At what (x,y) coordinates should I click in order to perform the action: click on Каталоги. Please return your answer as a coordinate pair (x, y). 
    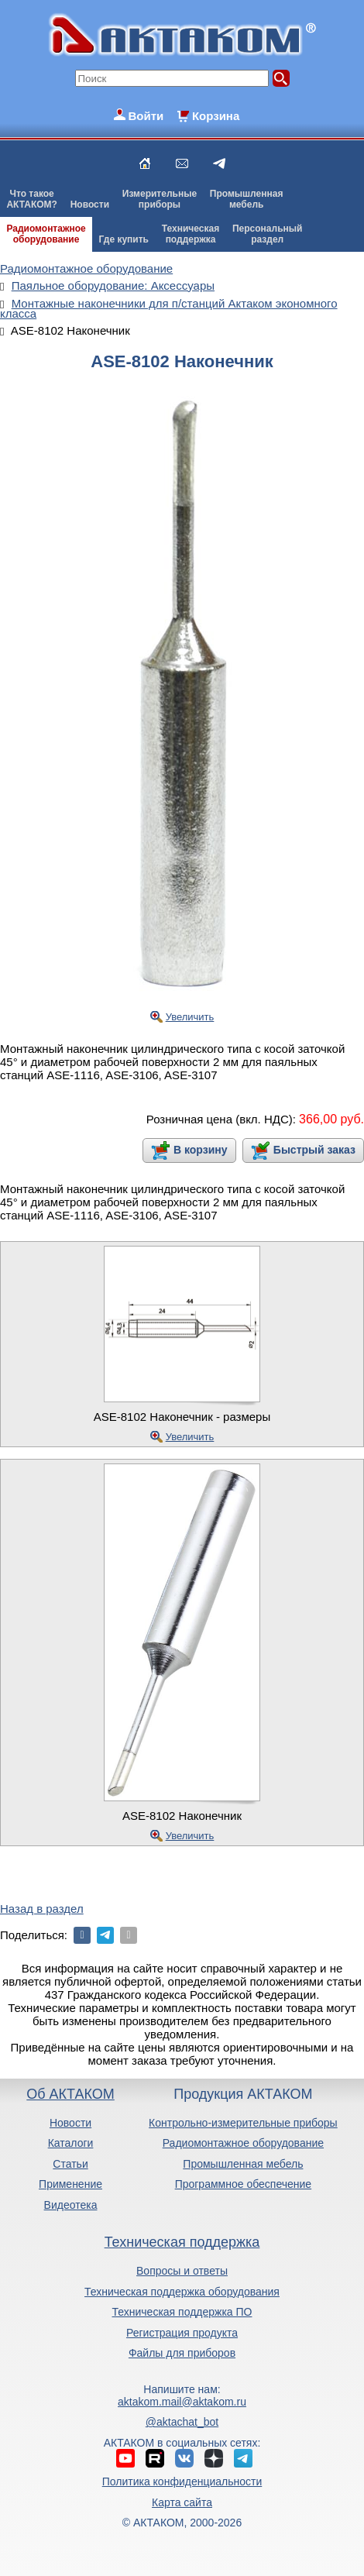
    Looking at the image, I should click on (71, 2143).